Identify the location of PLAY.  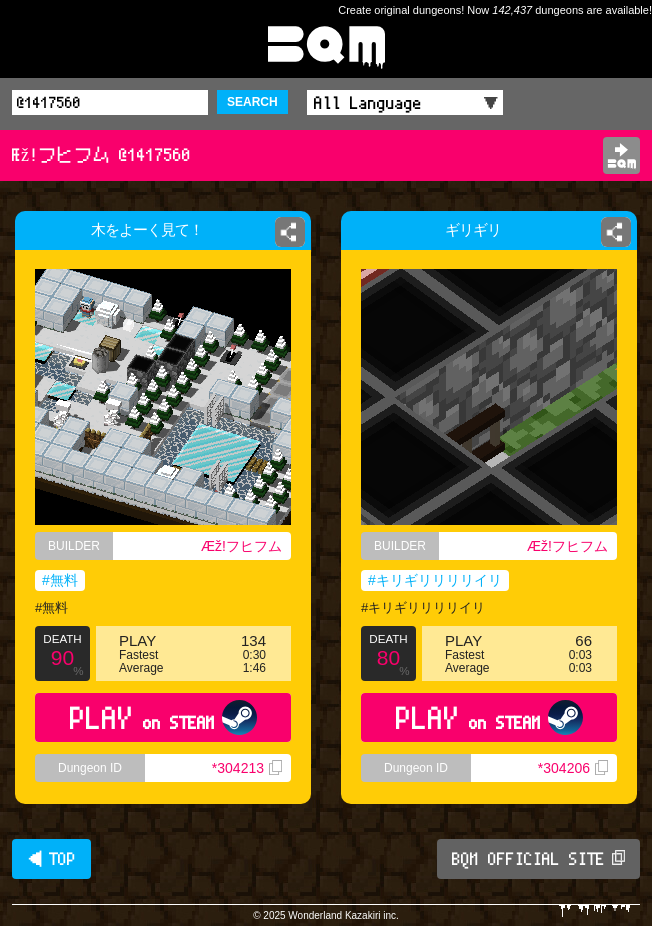
(163, 717).